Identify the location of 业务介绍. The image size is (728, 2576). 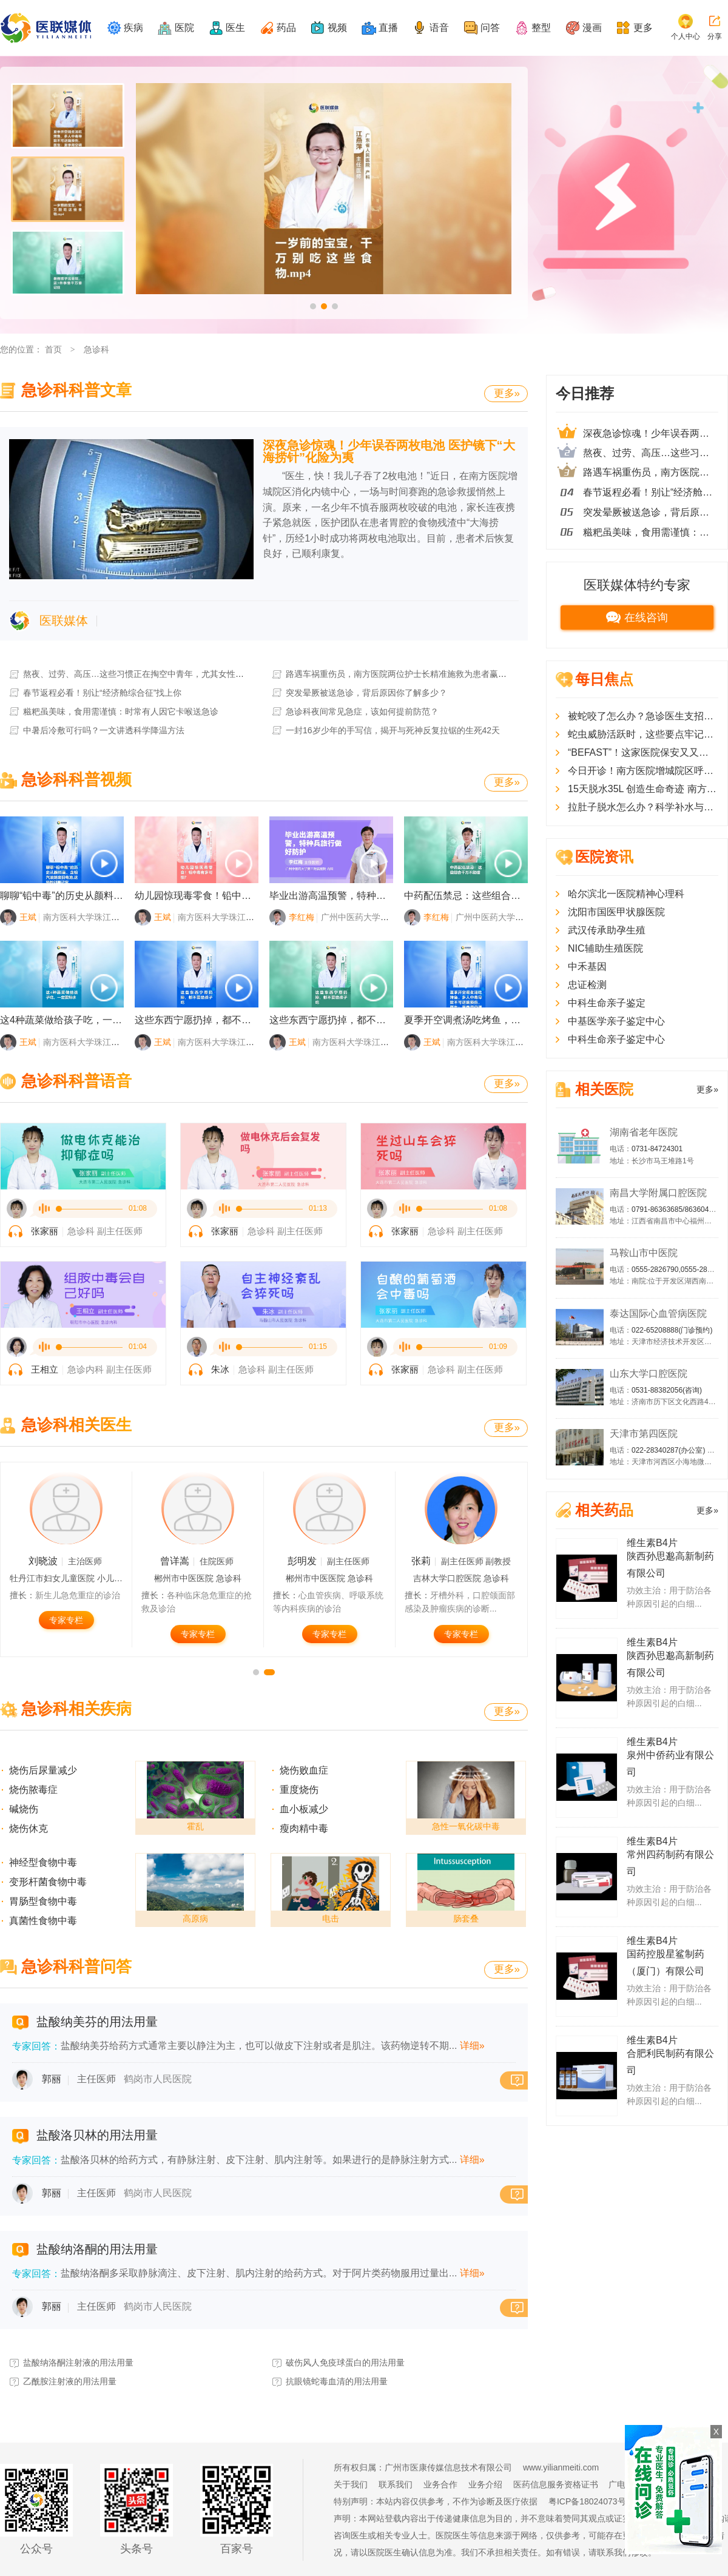
(485, 2484).